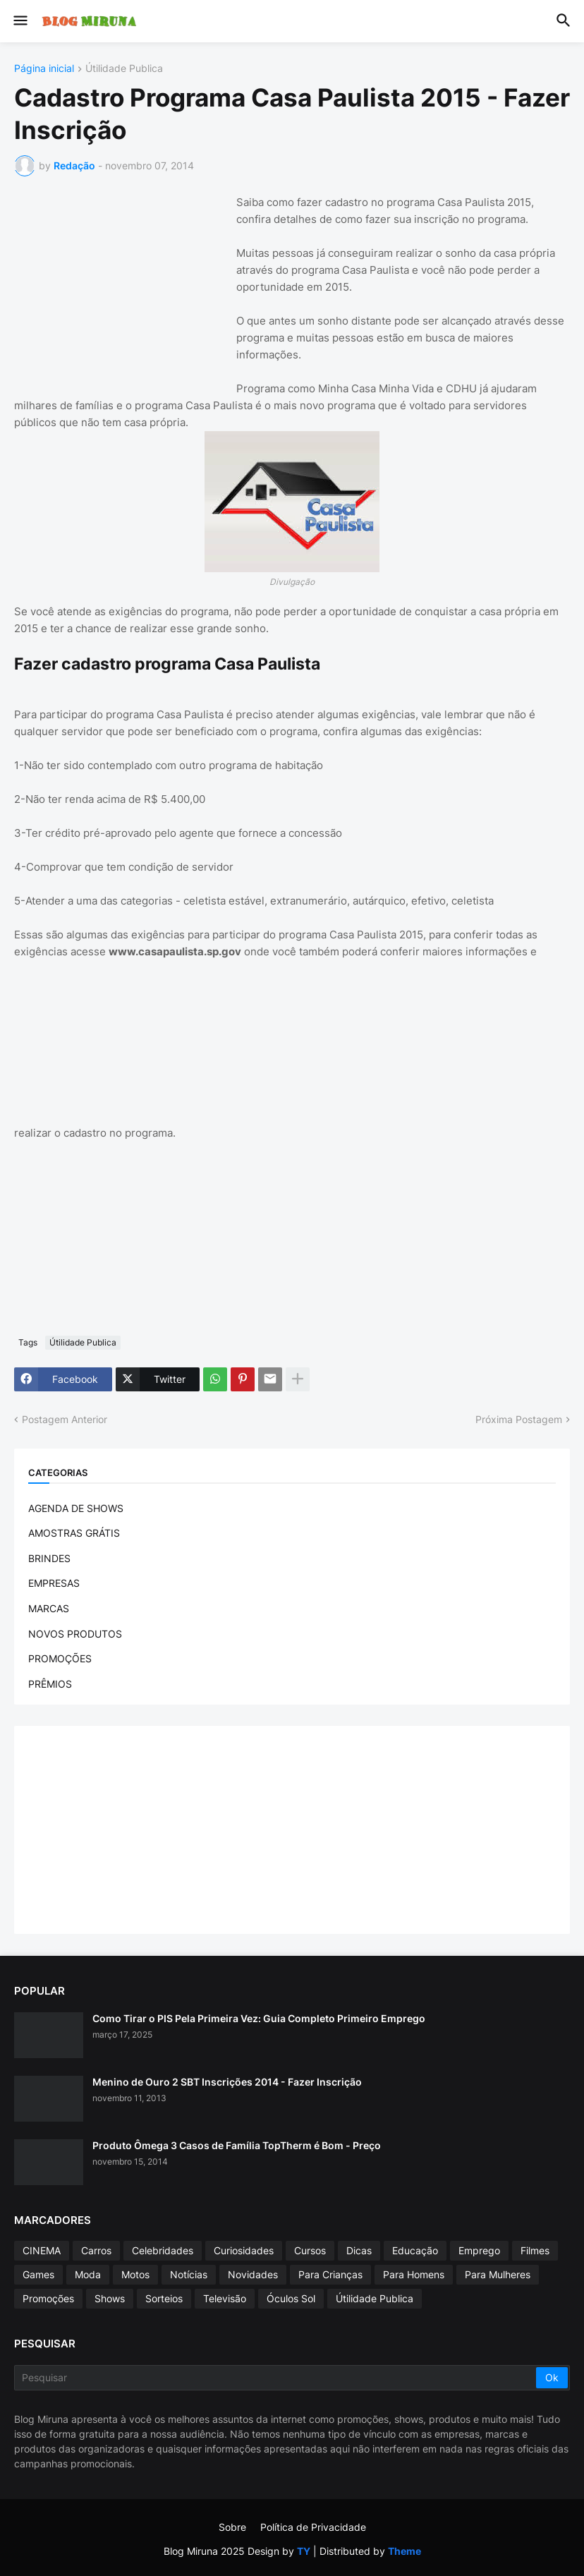  Describe the element at coordinates (497, 2274) in the screenshot. I see `Para Mulheres` at that location.